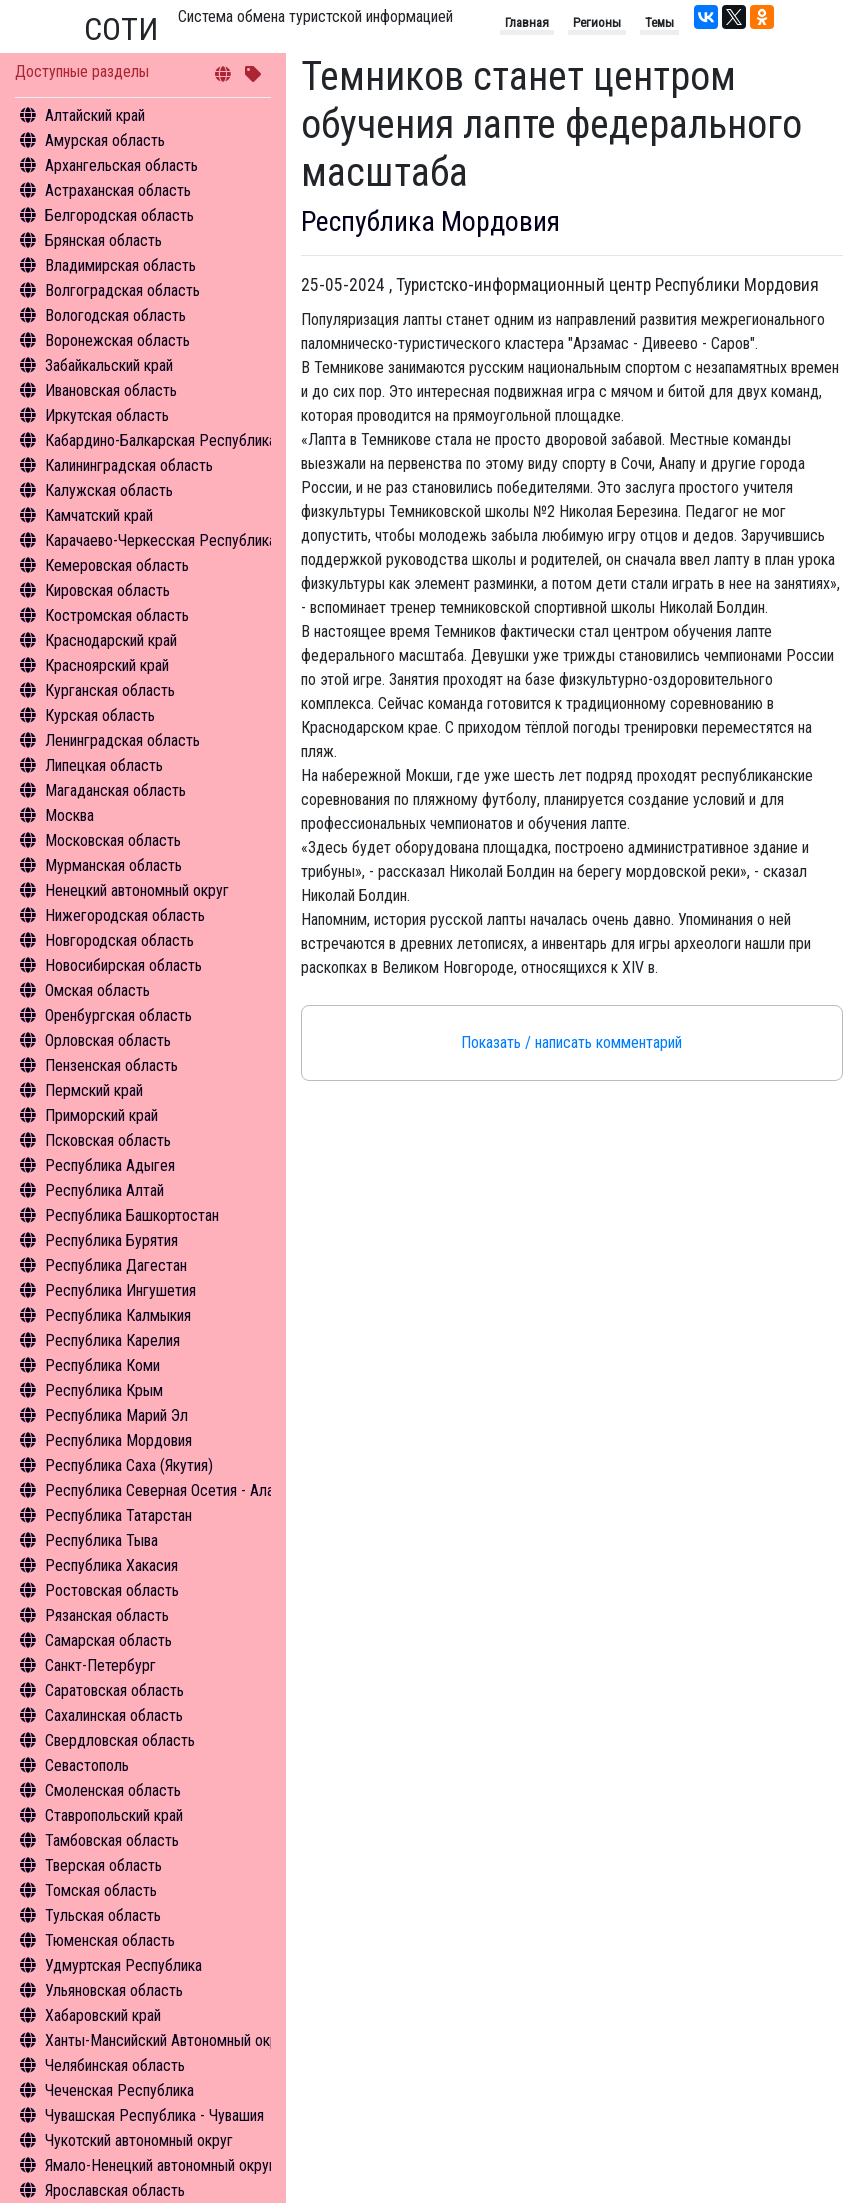 The width and height of the screenshot is (858, 2203). What do you see at coordinates (112, 1840) in the screenshot?
I see `Тамбовская область` at bounding box center [112, 1840].